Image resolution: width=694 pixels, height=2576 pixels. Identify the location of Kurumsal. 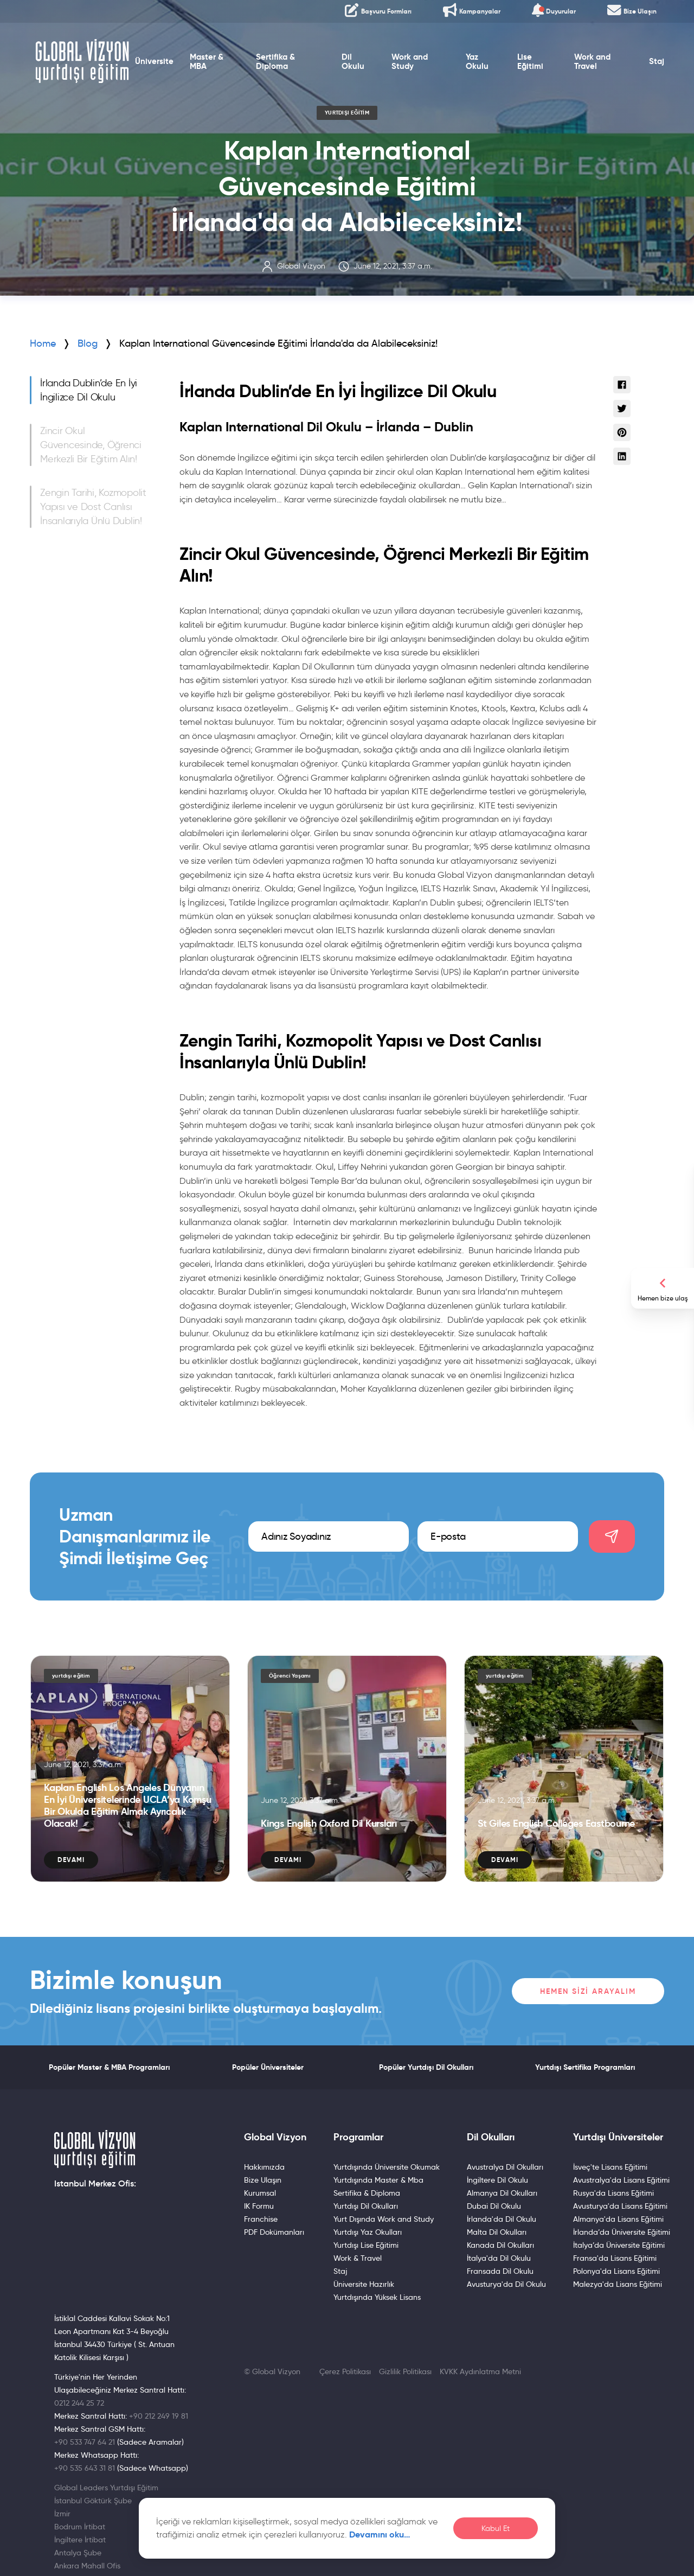
(260, 2193).